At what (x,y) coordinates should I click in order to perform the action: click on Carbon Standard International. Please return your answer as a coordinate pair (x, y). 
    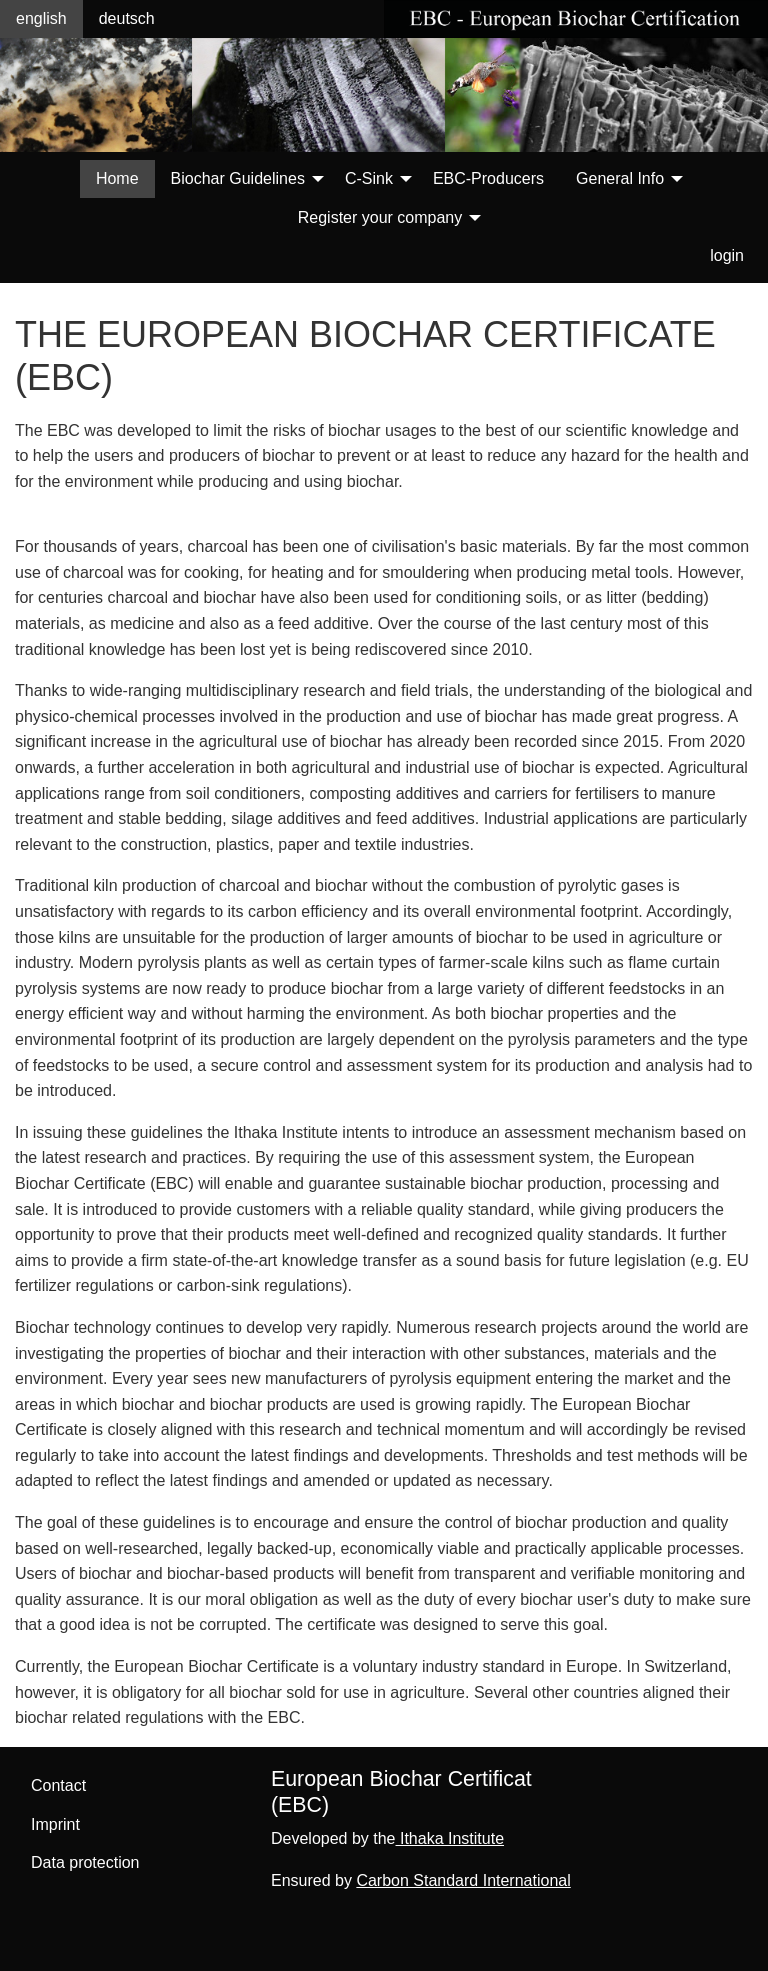
    Looking at the image, I should click on (463, 1880).